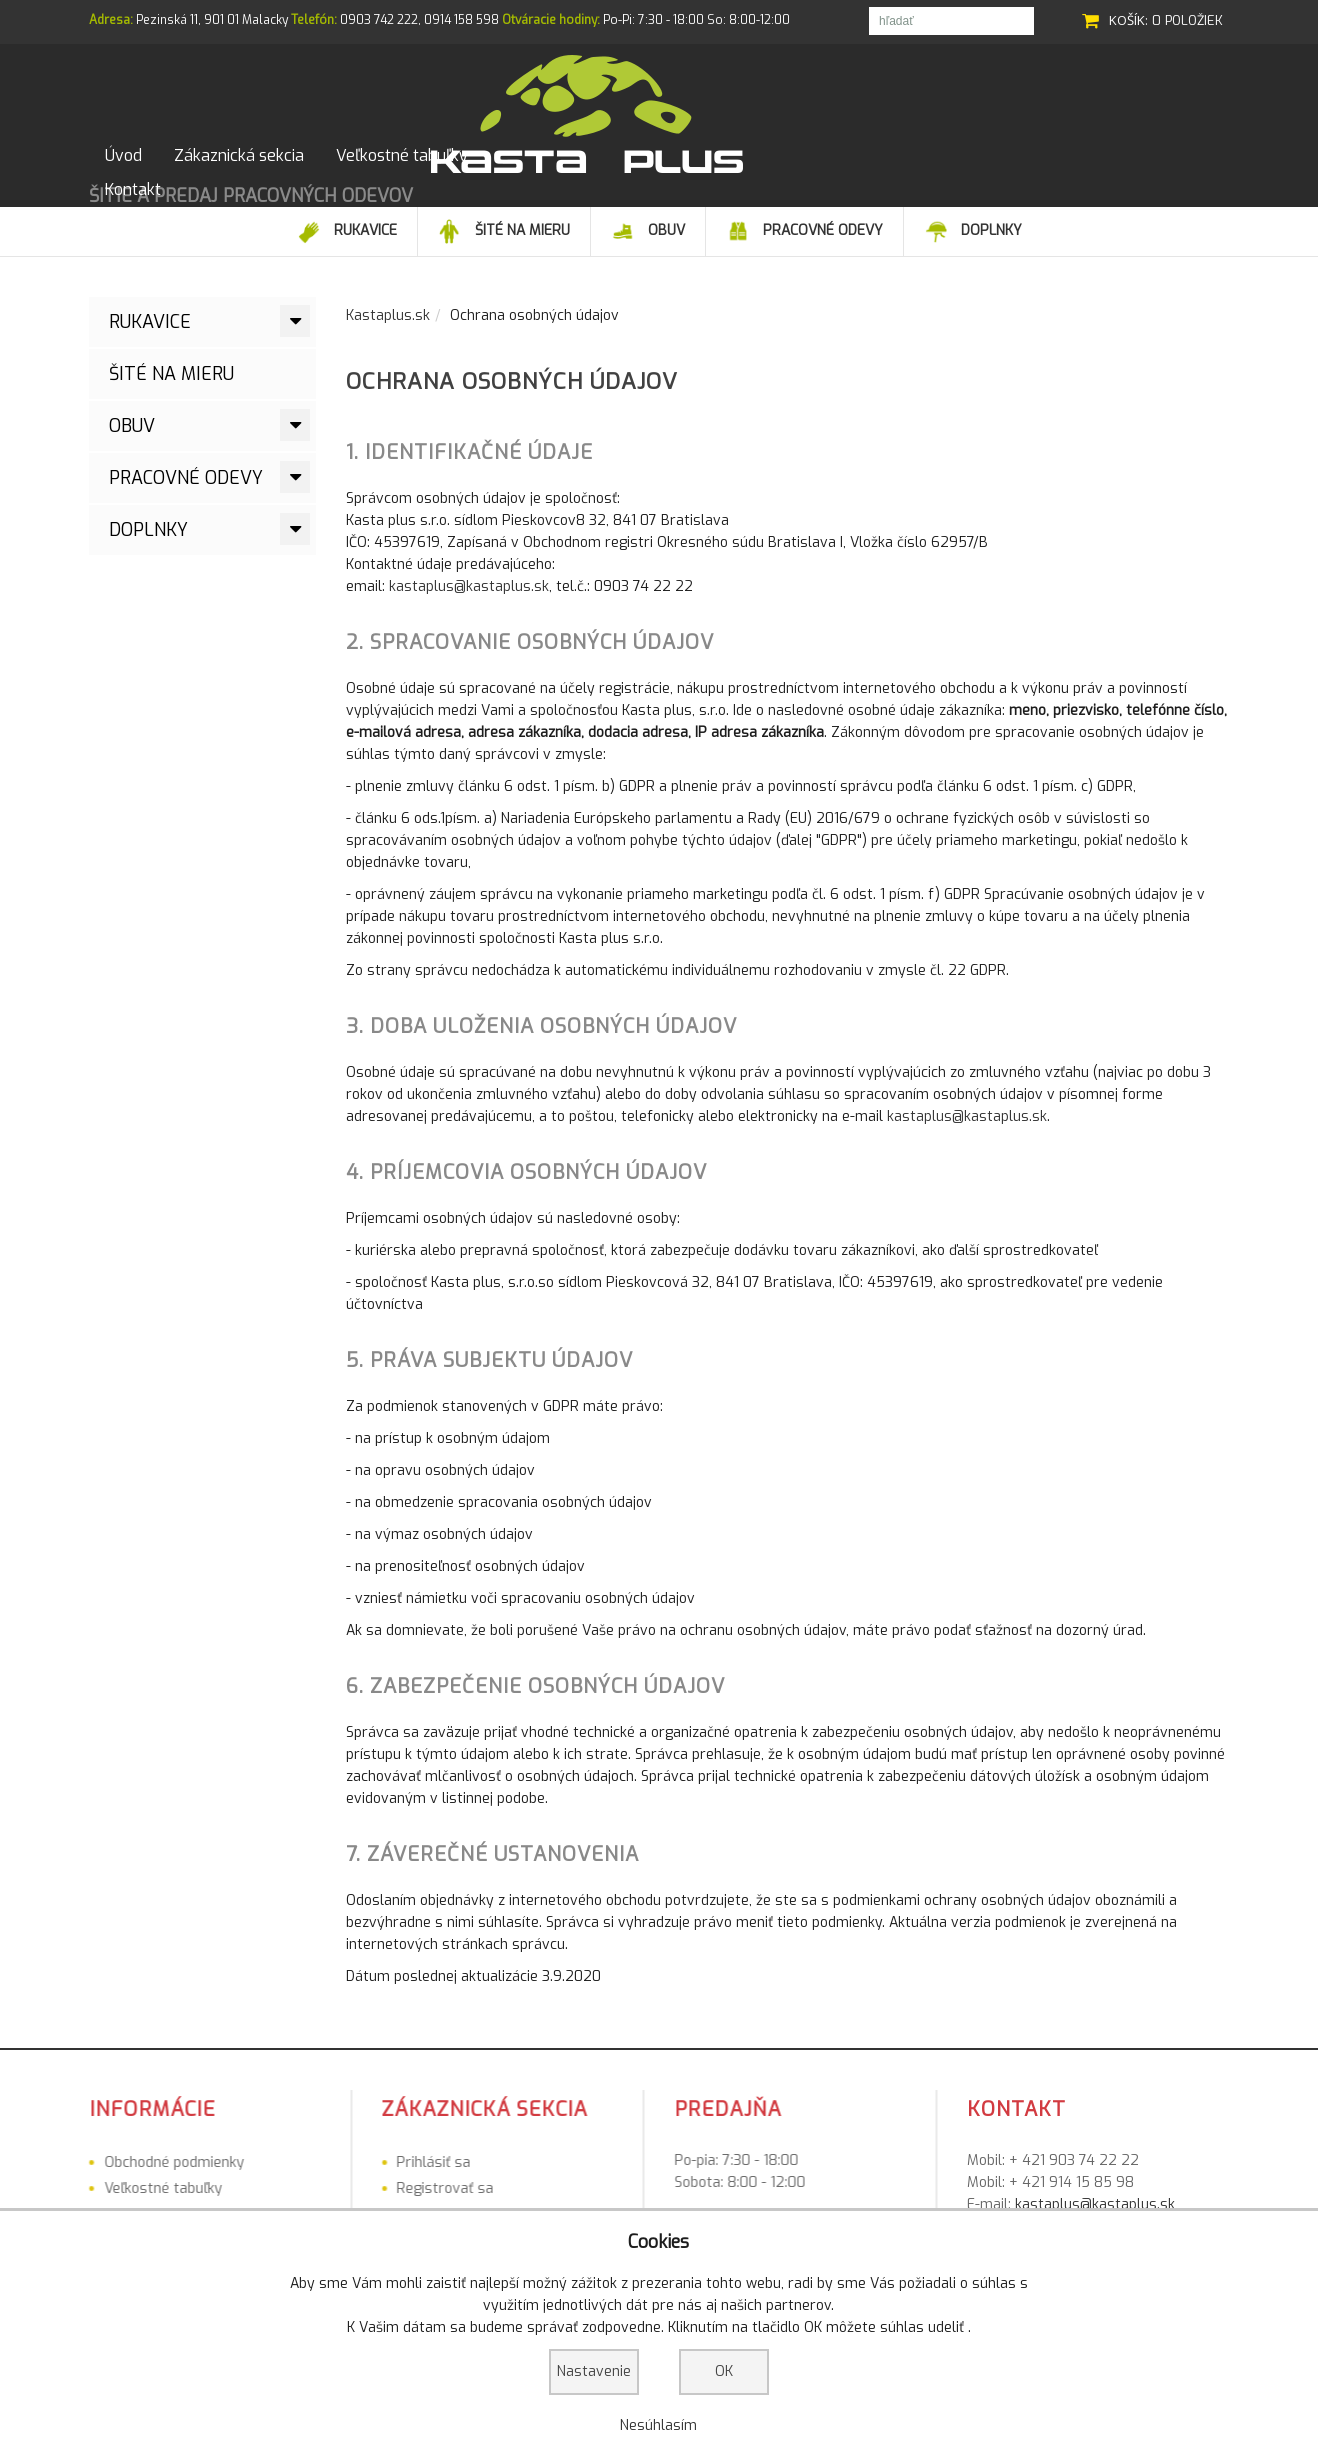 The width and height of the screenshot is (1318, 2447). I want to click on 0914 158 598, so click(461, 20).